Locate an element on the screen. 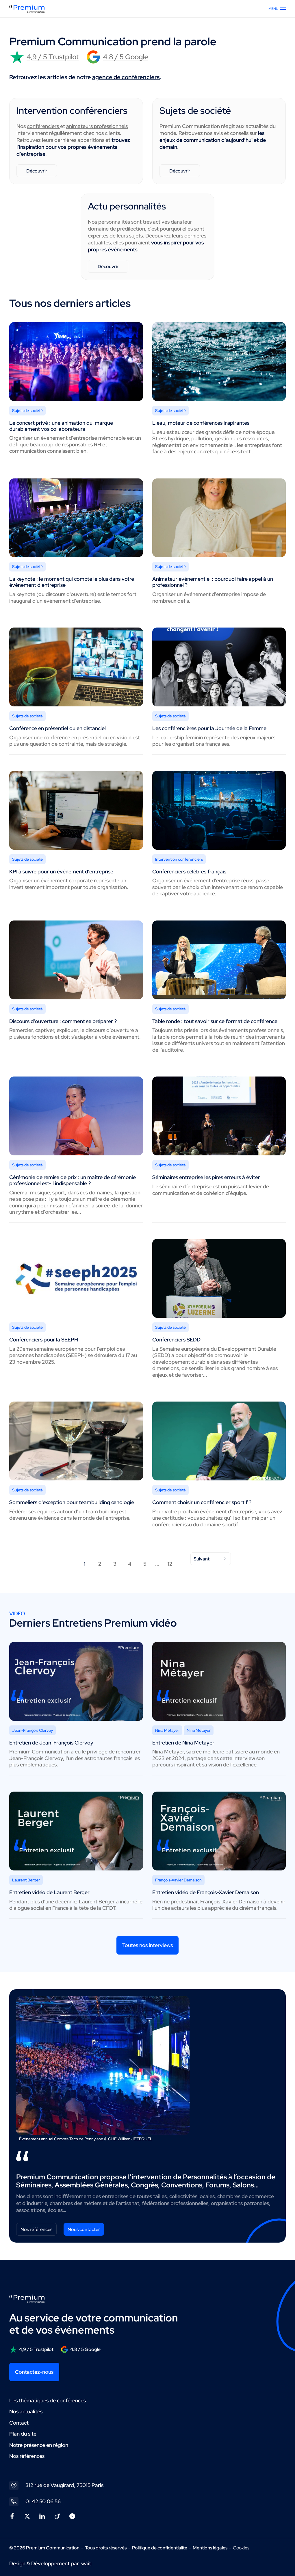 The height and width of the screenshot is (2576, 295). Mentions légales is located at coordinates (210, 2548).